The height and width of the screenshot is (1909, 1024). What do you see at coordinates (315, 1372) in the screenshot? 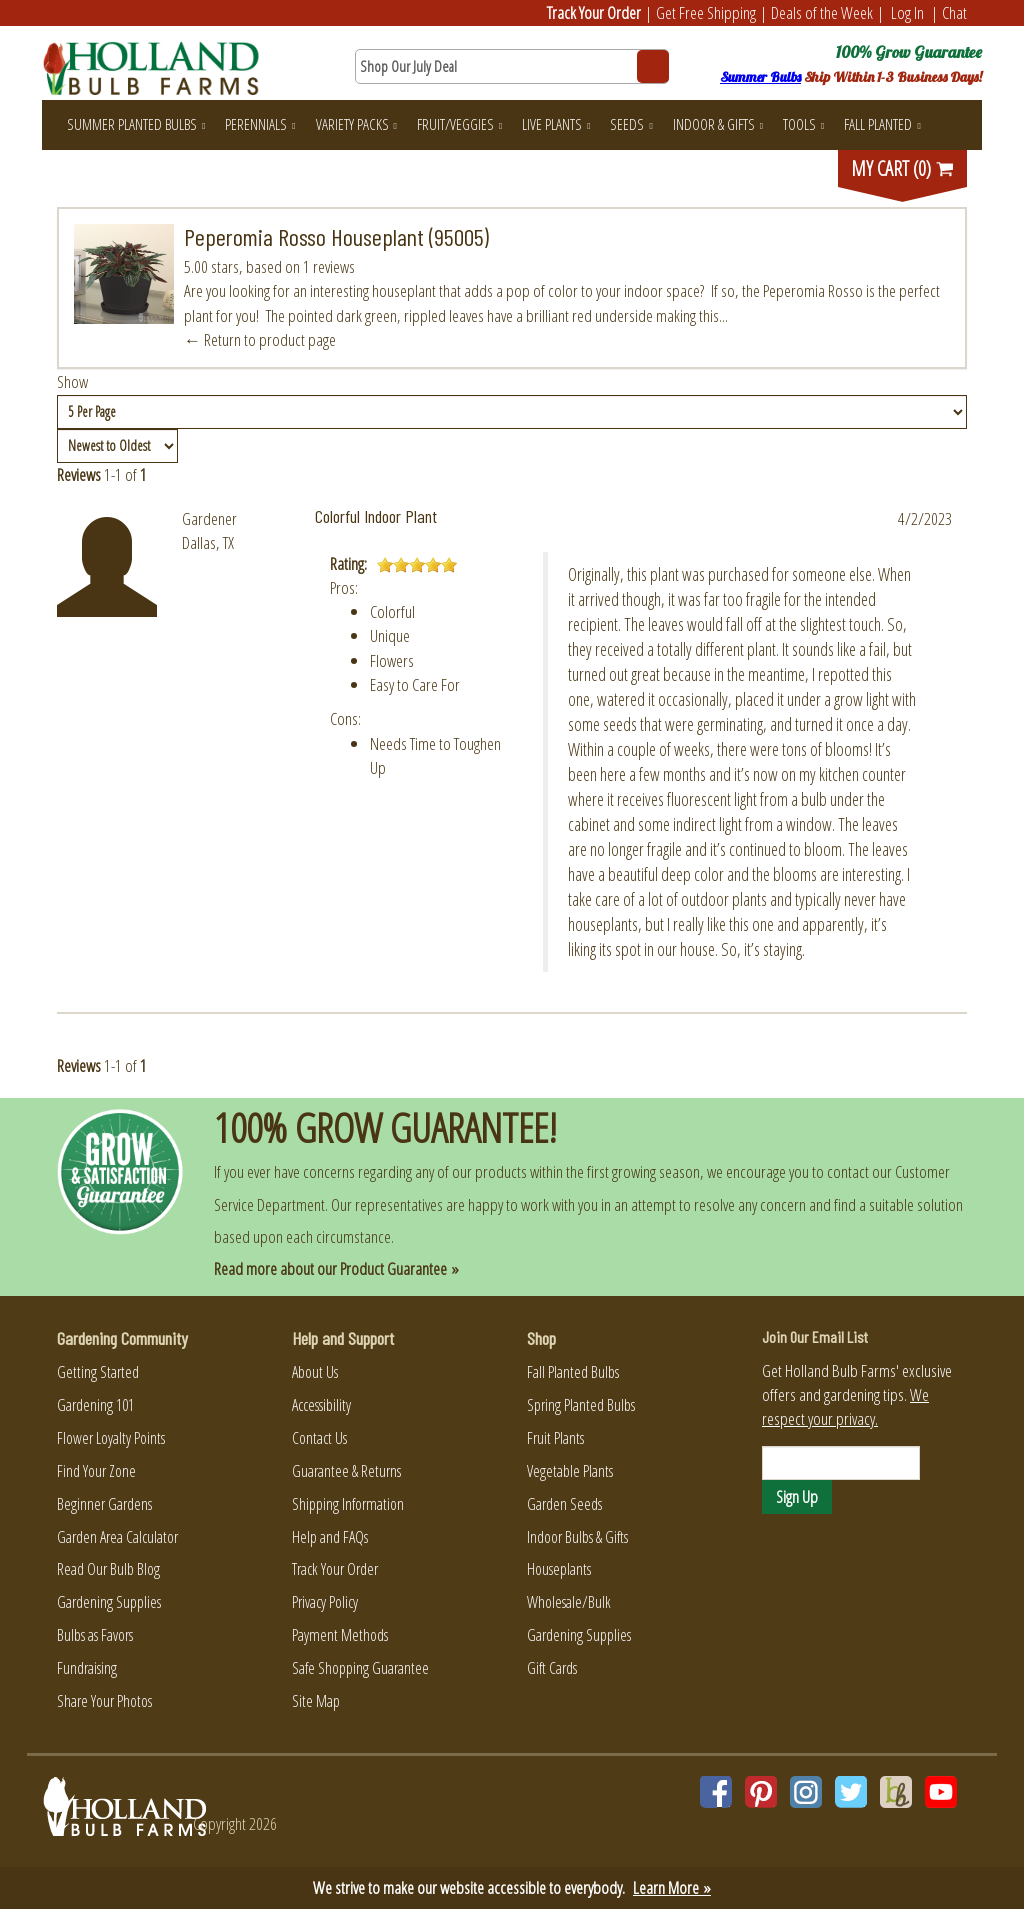
I see `About Us` at bounding box center [315, 1372].